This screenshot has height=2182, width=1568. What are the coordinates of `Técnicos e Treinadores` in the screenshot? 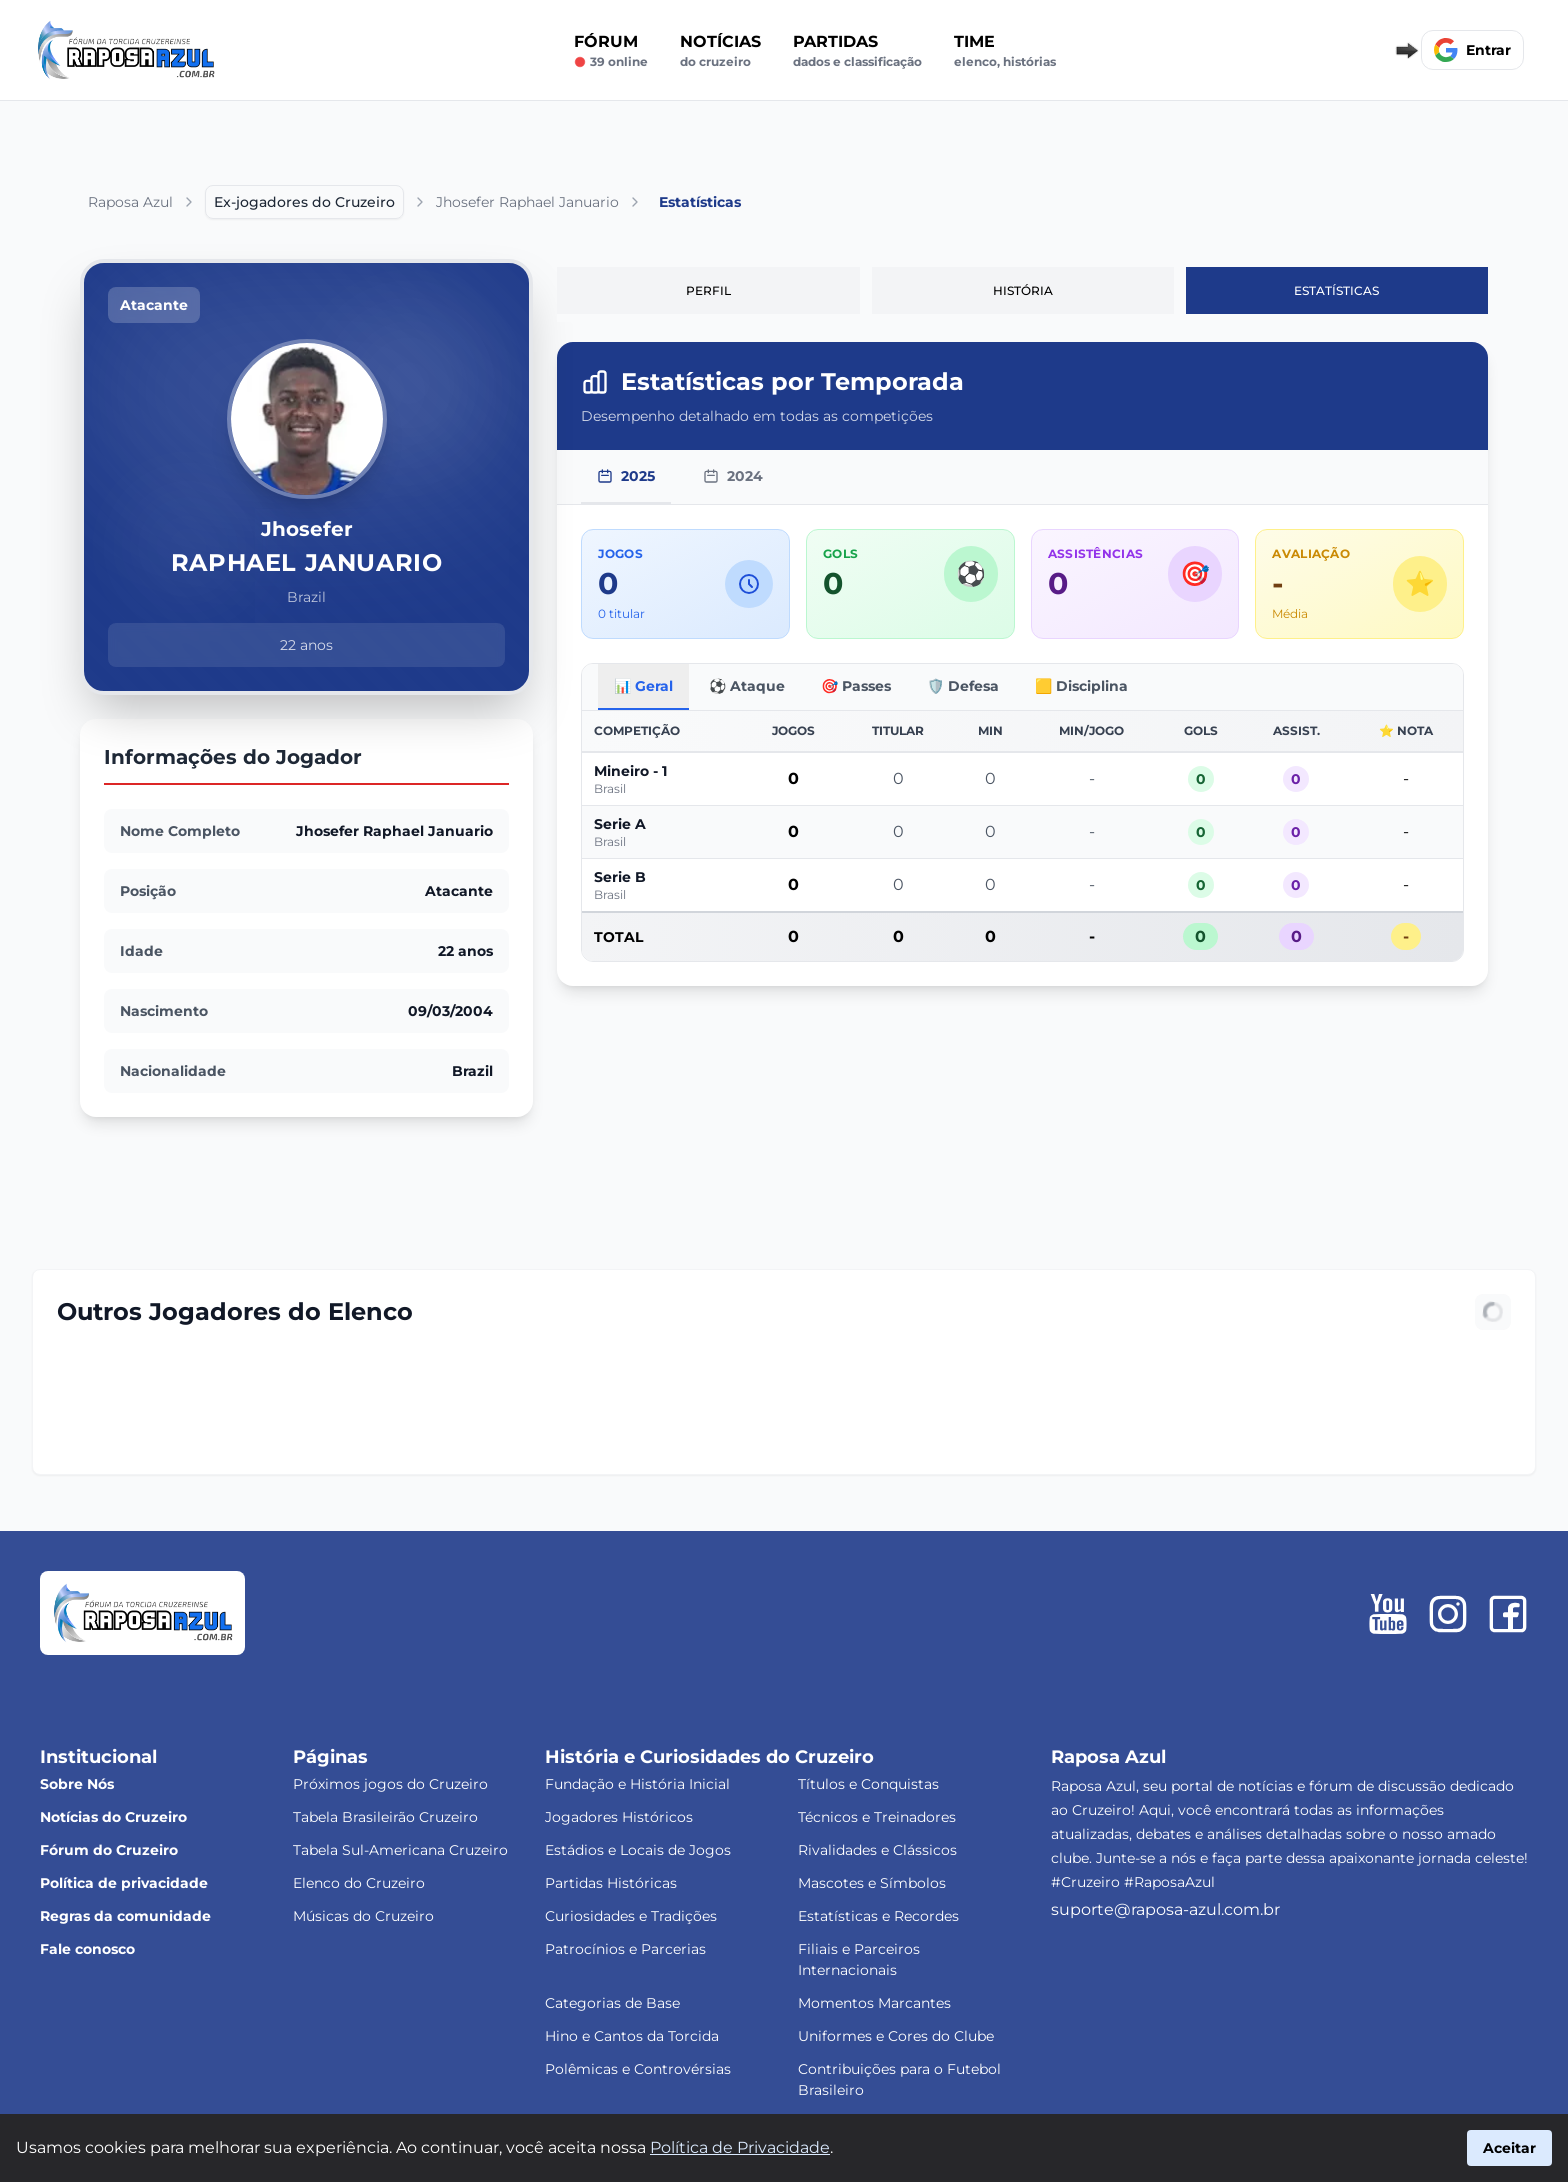 It's located at (877, 1817).